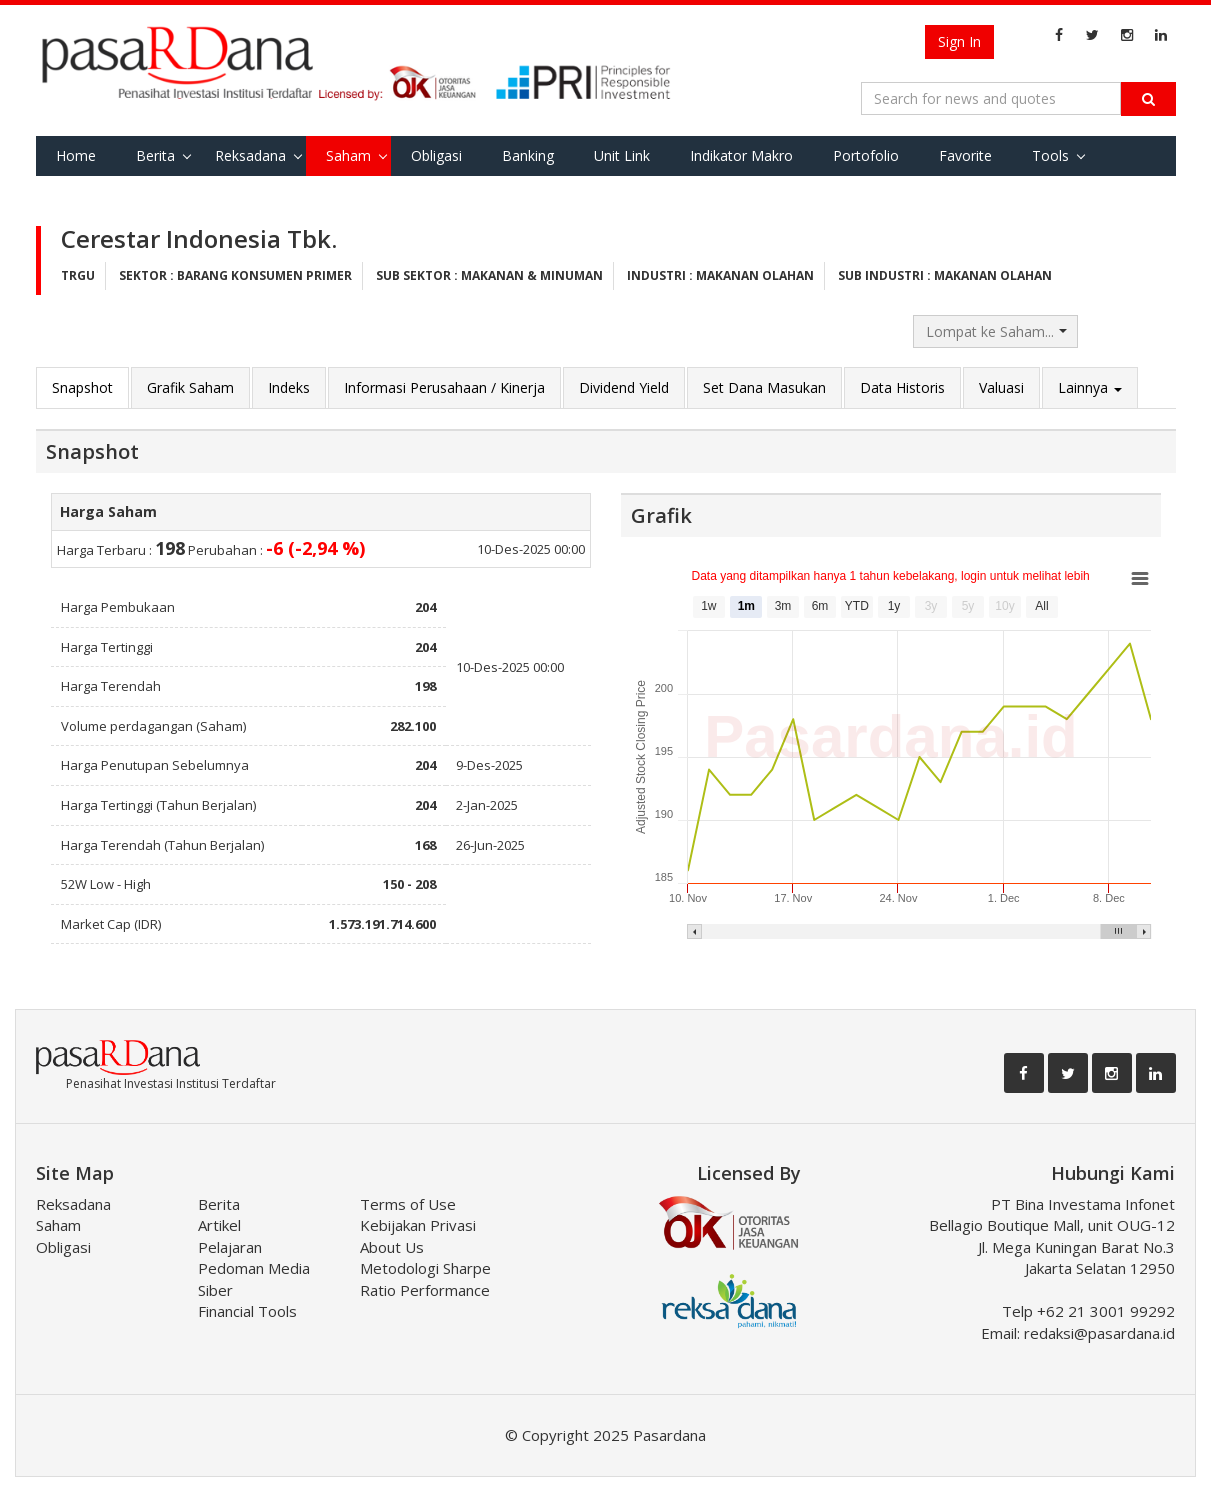 The height and width of the screenshot is (1492, 1211). I want to click on Sign In, so click(959, 41).